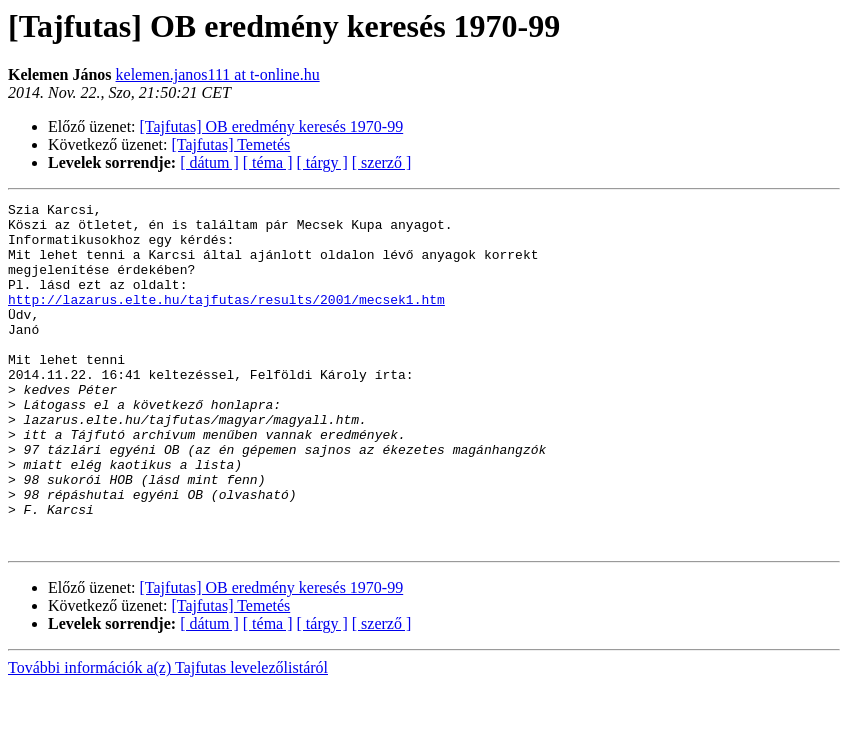 This screenshot has height=754, width=848. What do you see at coordinates (268, 162) in the screenshot?
I see `[ téma ]` at bounding box center [268, 162].